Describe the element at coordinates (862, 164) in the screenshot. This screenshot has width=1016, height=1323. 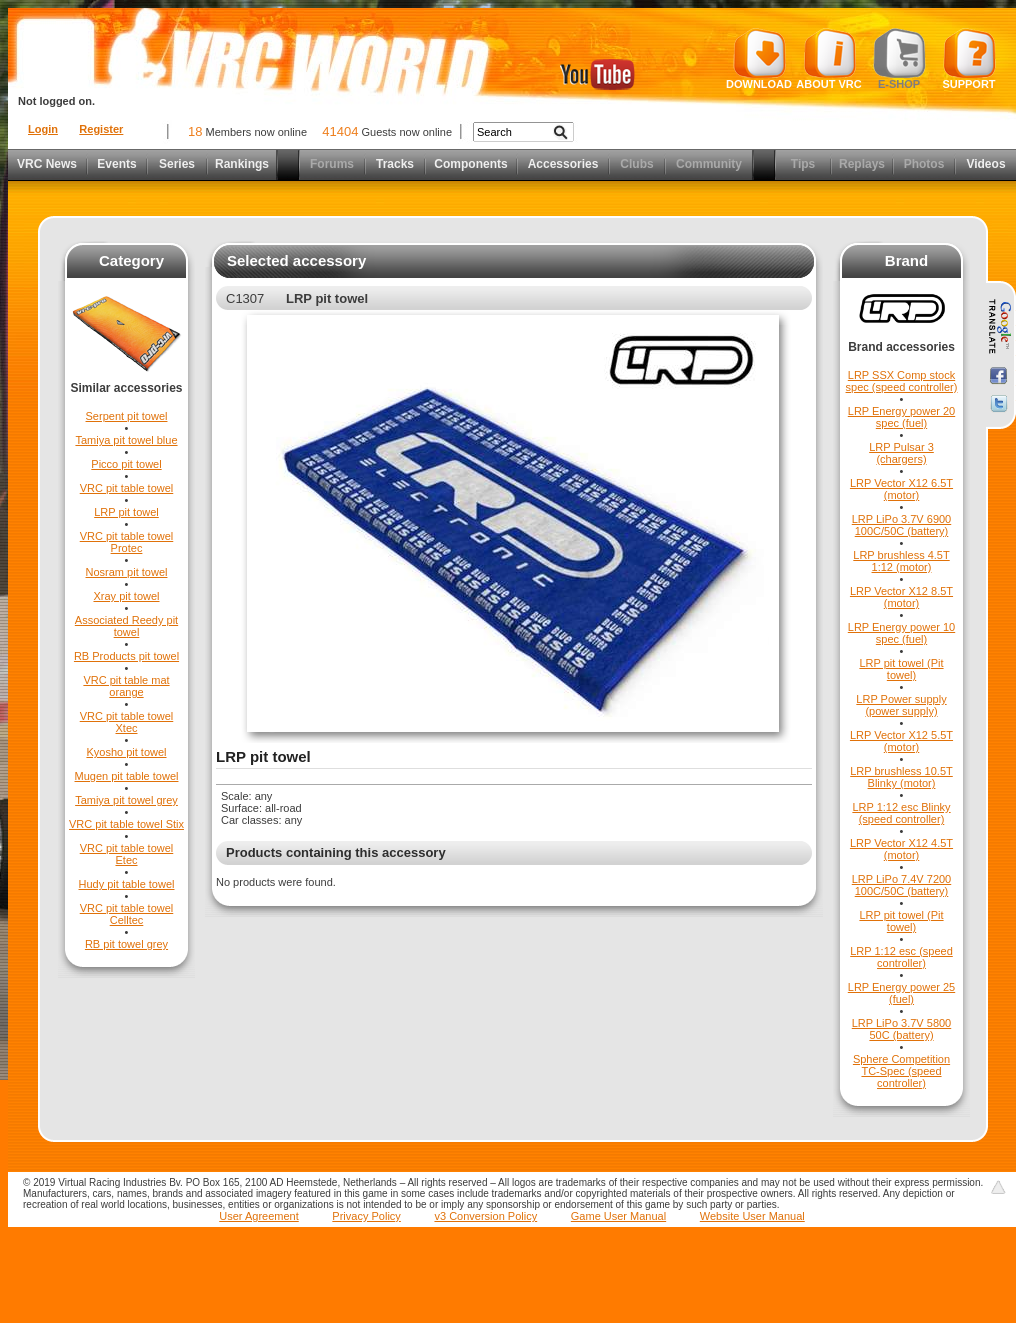
I see `Replays` at that location.